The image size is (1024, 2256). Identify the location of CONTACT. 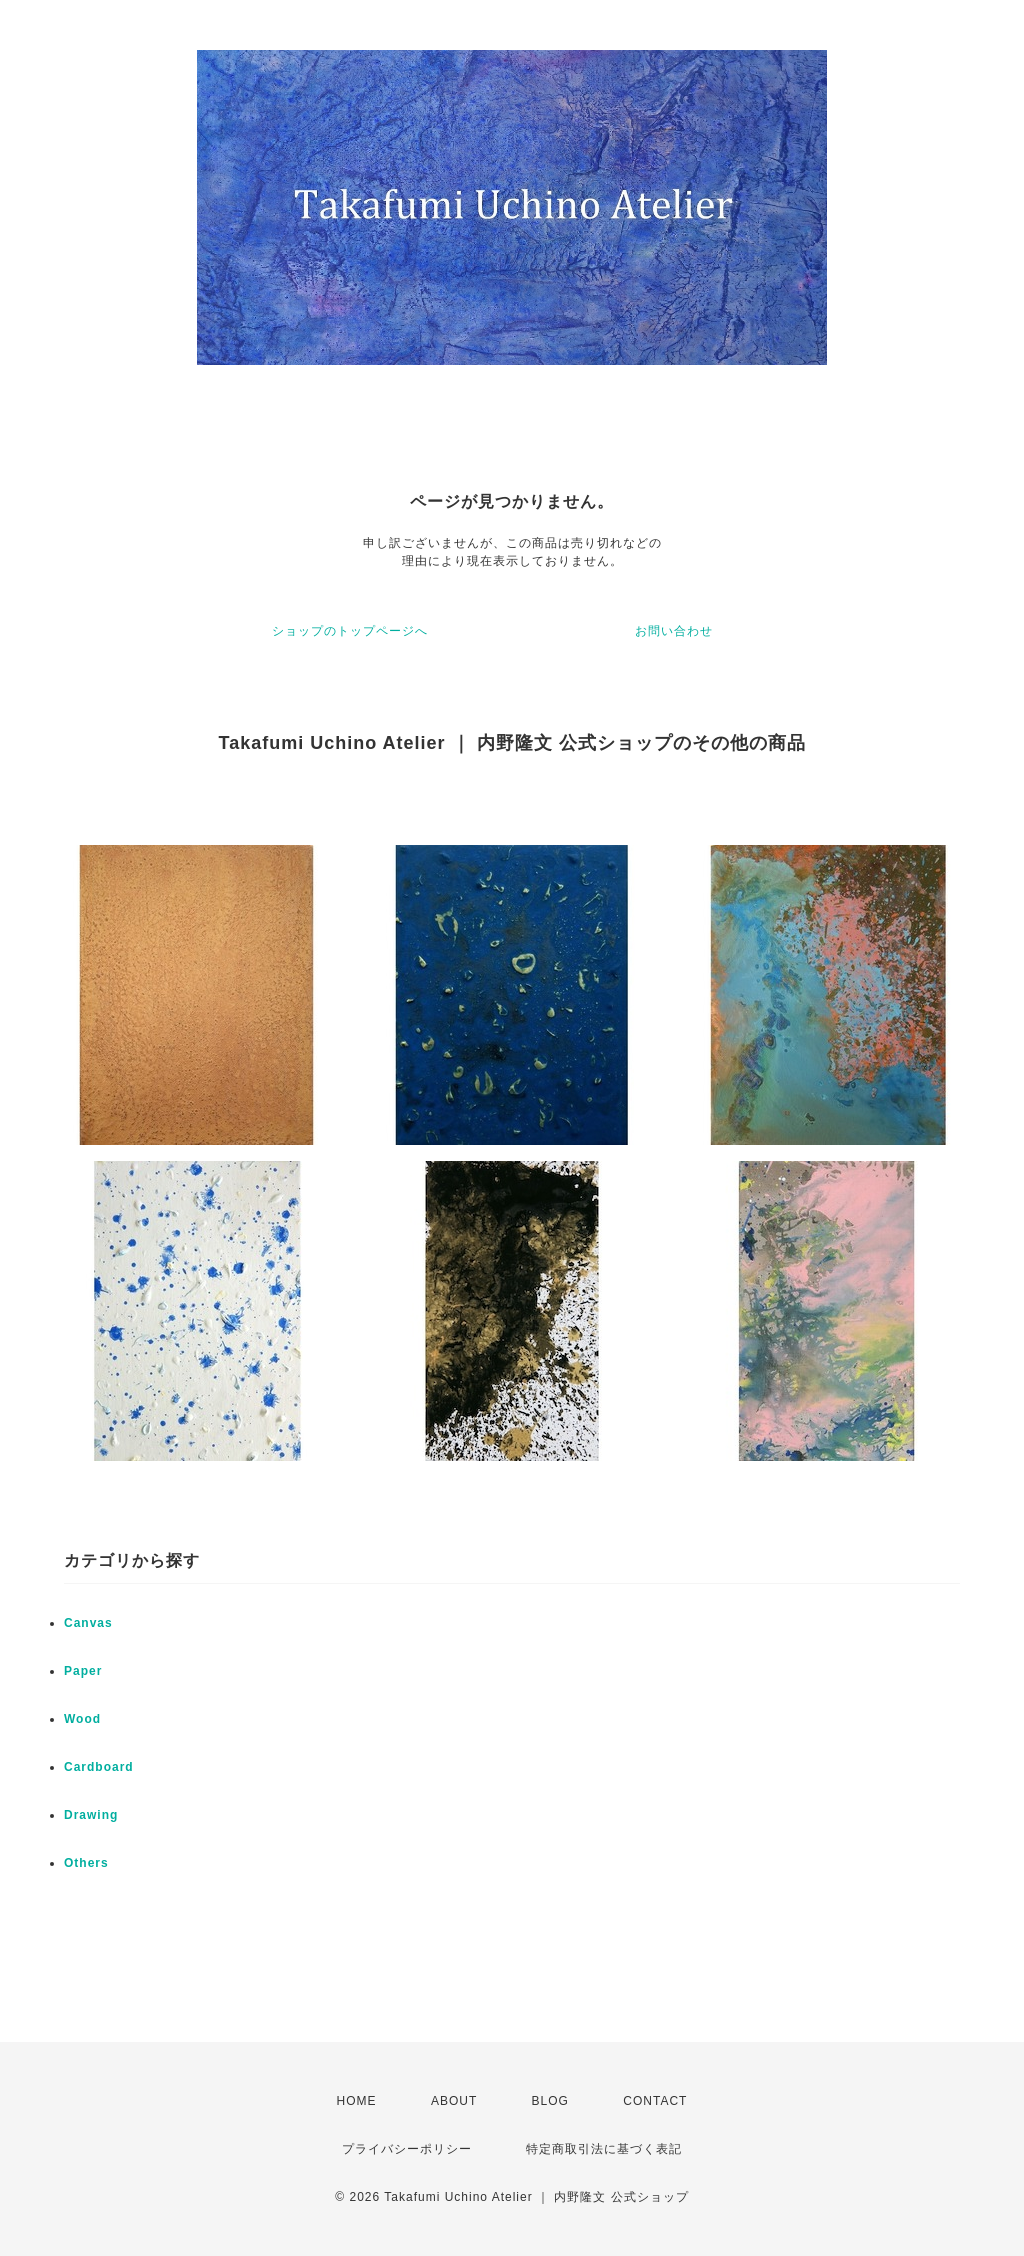
(655, 2101).